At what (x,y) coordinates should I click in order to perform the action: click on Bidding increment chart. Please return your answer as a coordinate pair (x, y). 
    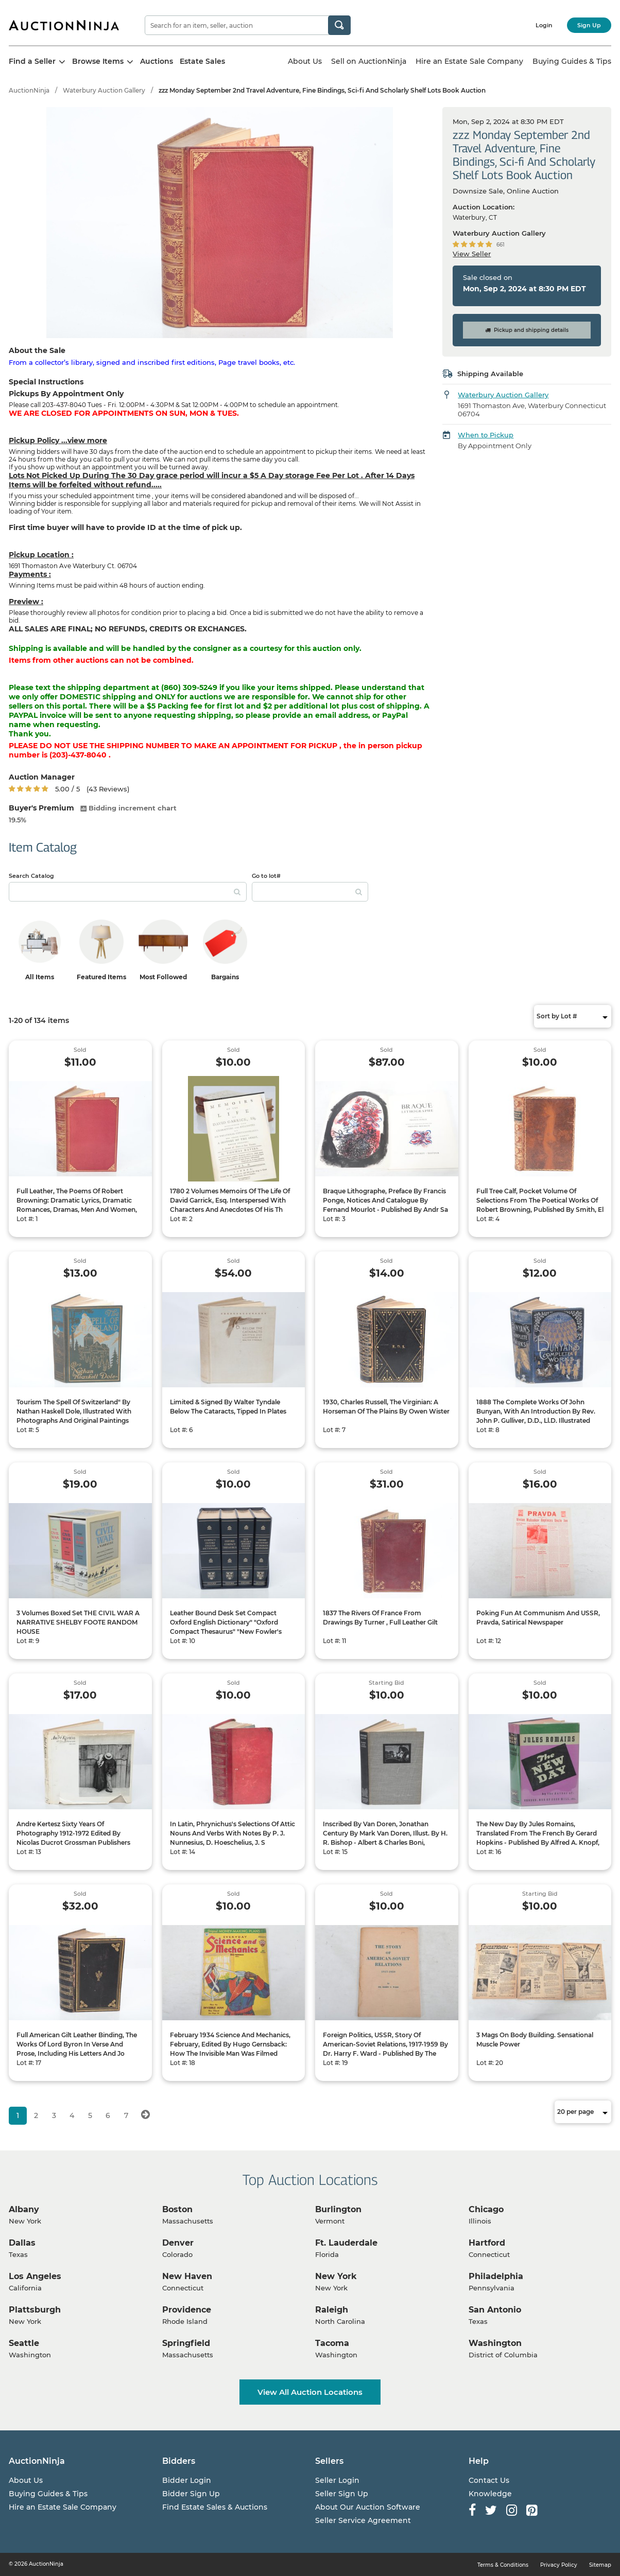
    Looking at the image, I should click on (128, 808).